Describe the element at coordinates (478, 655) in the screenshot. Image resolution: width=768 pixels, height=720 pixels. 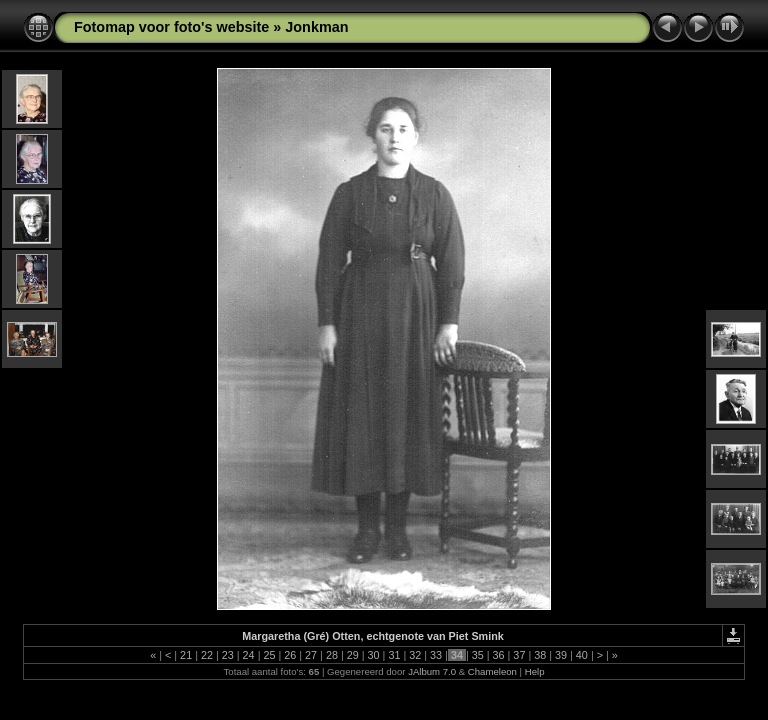
I see `35` at that location.